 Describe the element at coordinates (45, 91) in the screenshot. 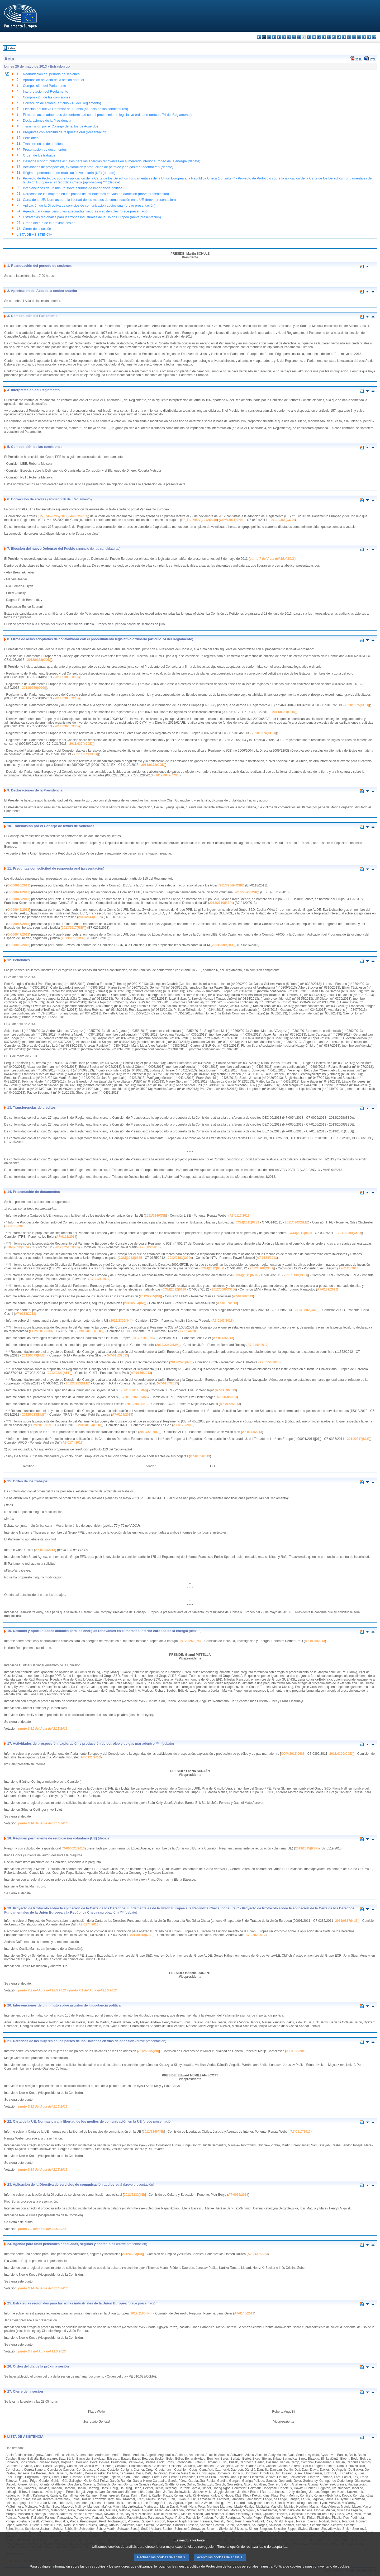

I see `Interpretación del Reglamento` at that location.